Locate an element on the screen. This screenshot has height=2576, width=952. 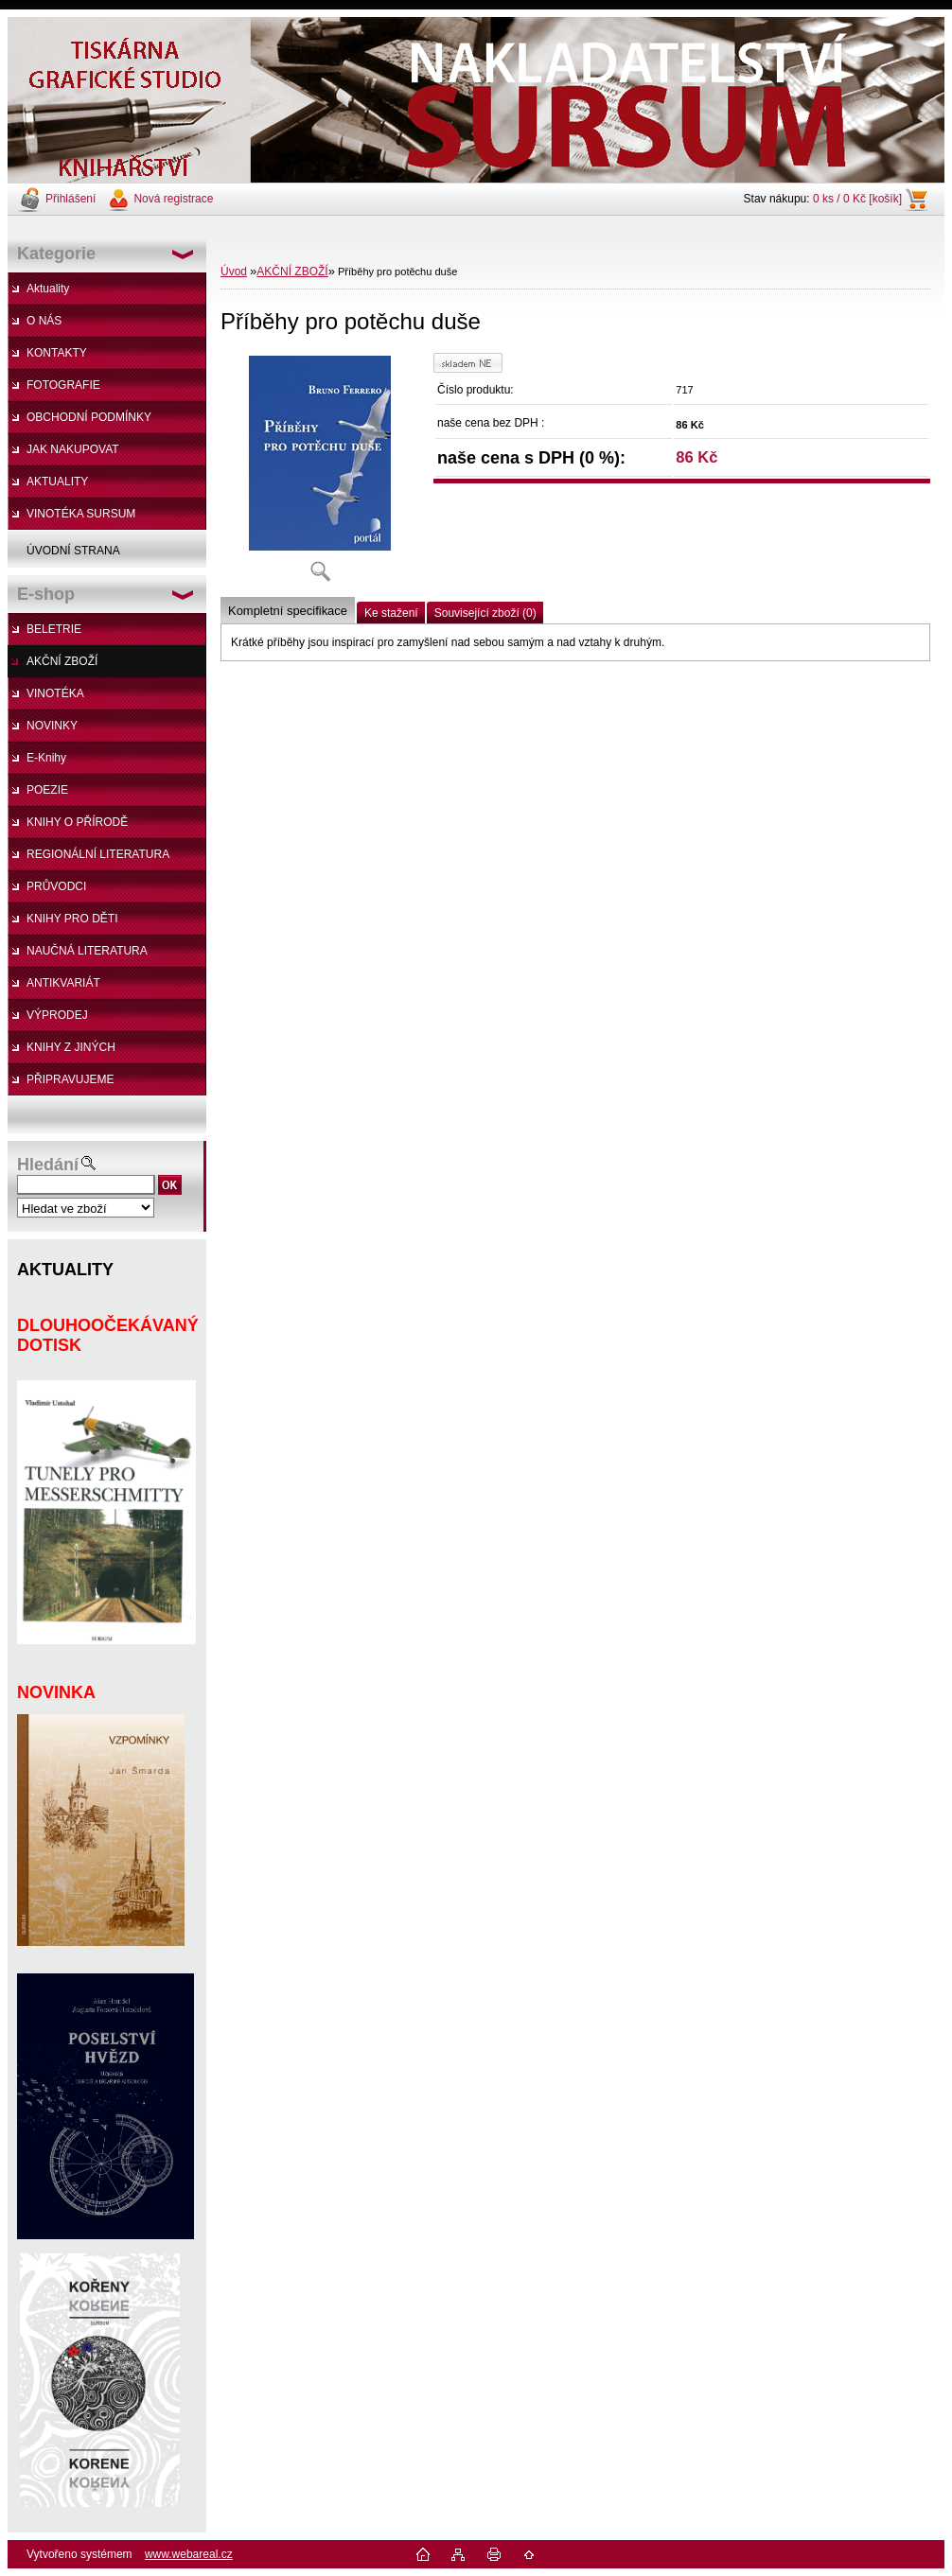
Přihlášení is located at coordinates (70, 198).